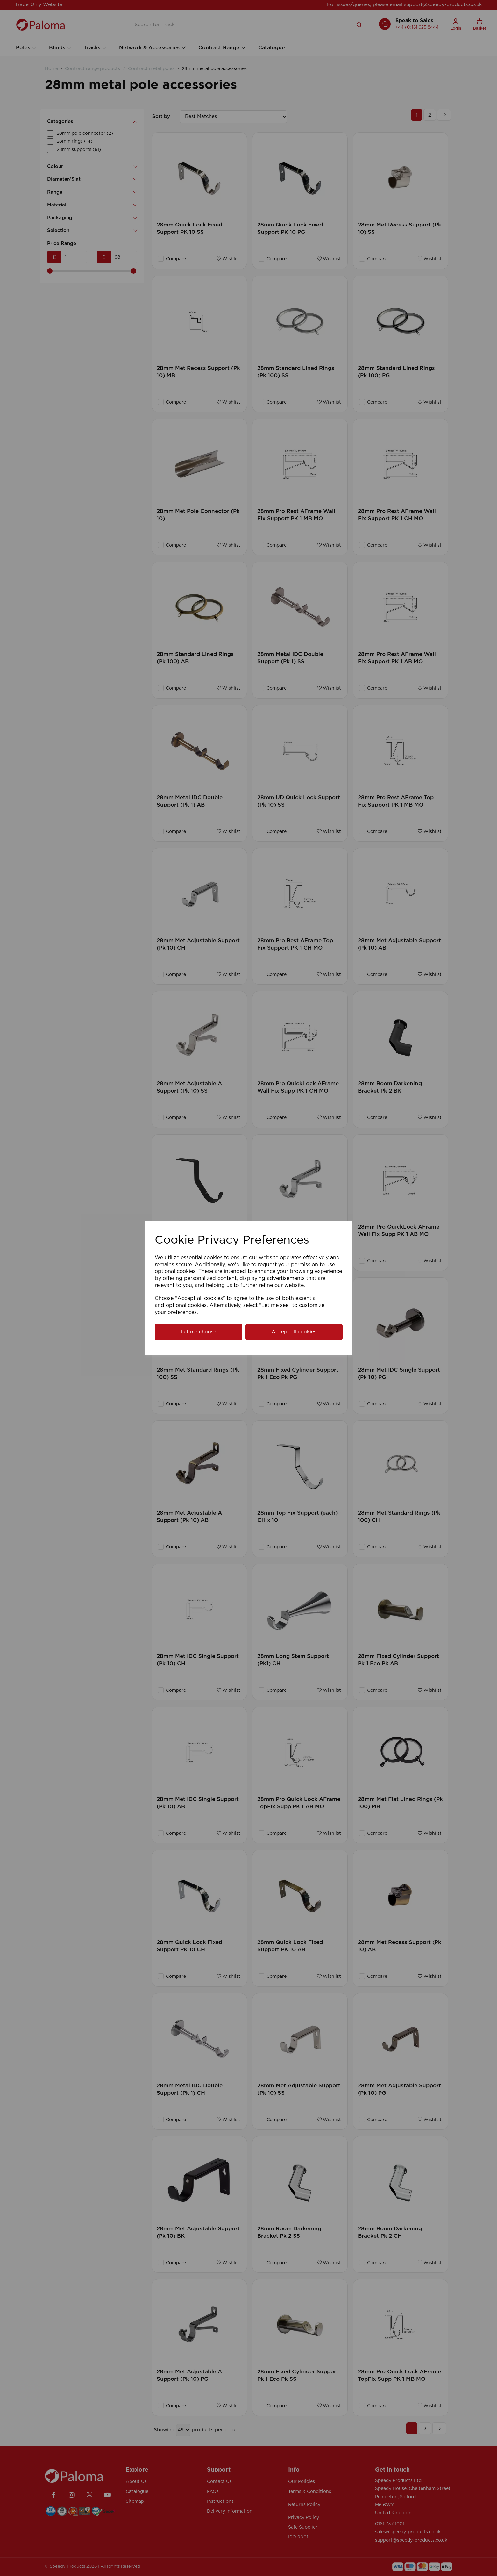 The height and width of the screenshot is (2576, 497). I want to click on Accept all cookies, so click(294, 1332).